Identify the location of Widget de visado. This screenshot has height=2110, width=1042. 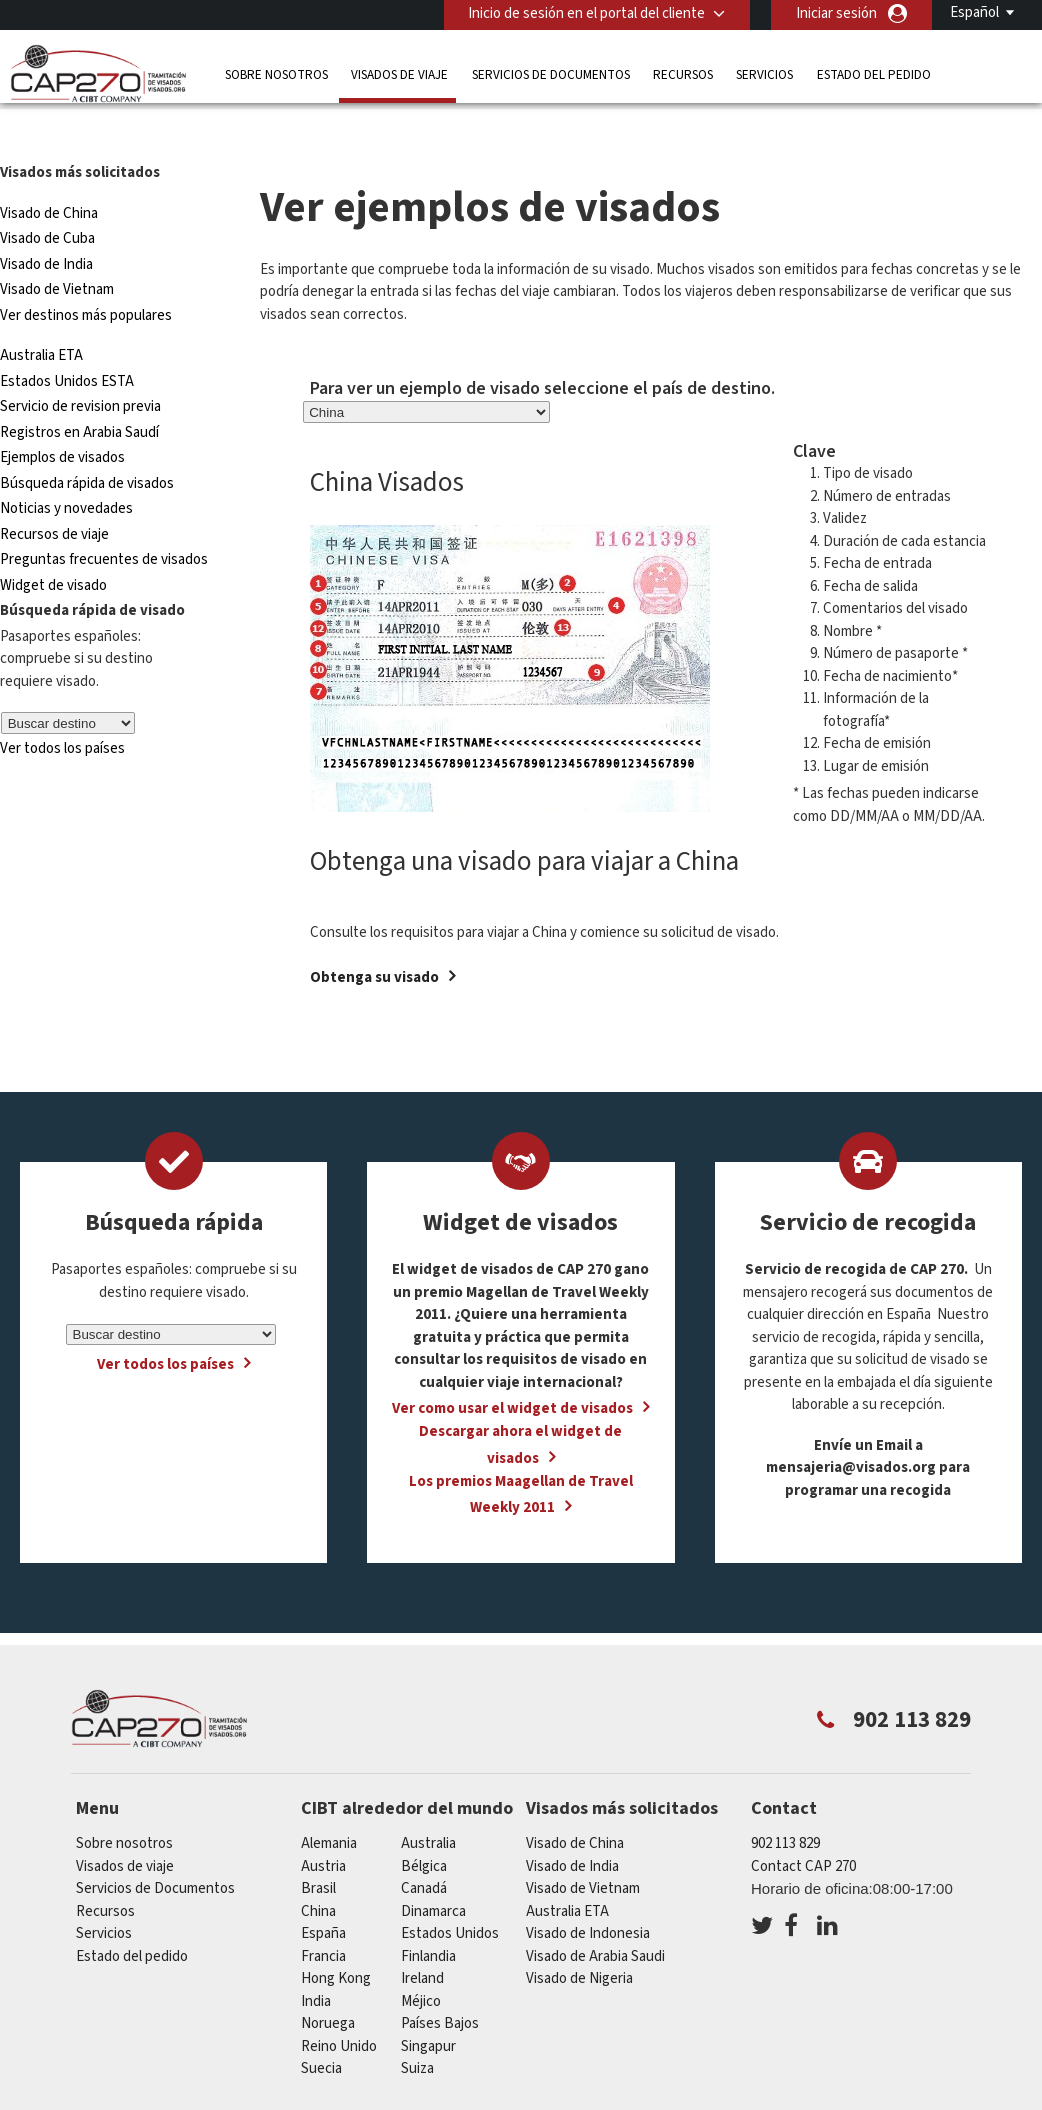
(53, 546).